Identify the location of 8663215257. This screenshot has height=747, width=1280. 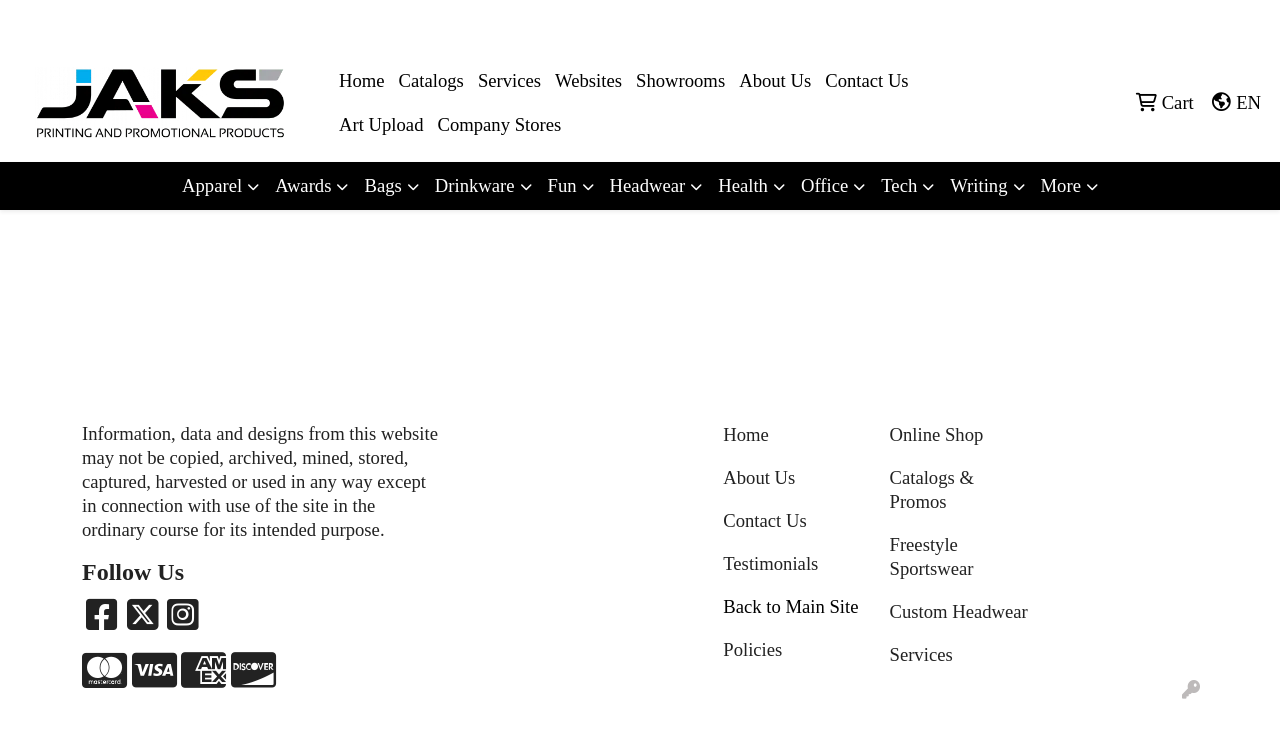
(1051, 21).